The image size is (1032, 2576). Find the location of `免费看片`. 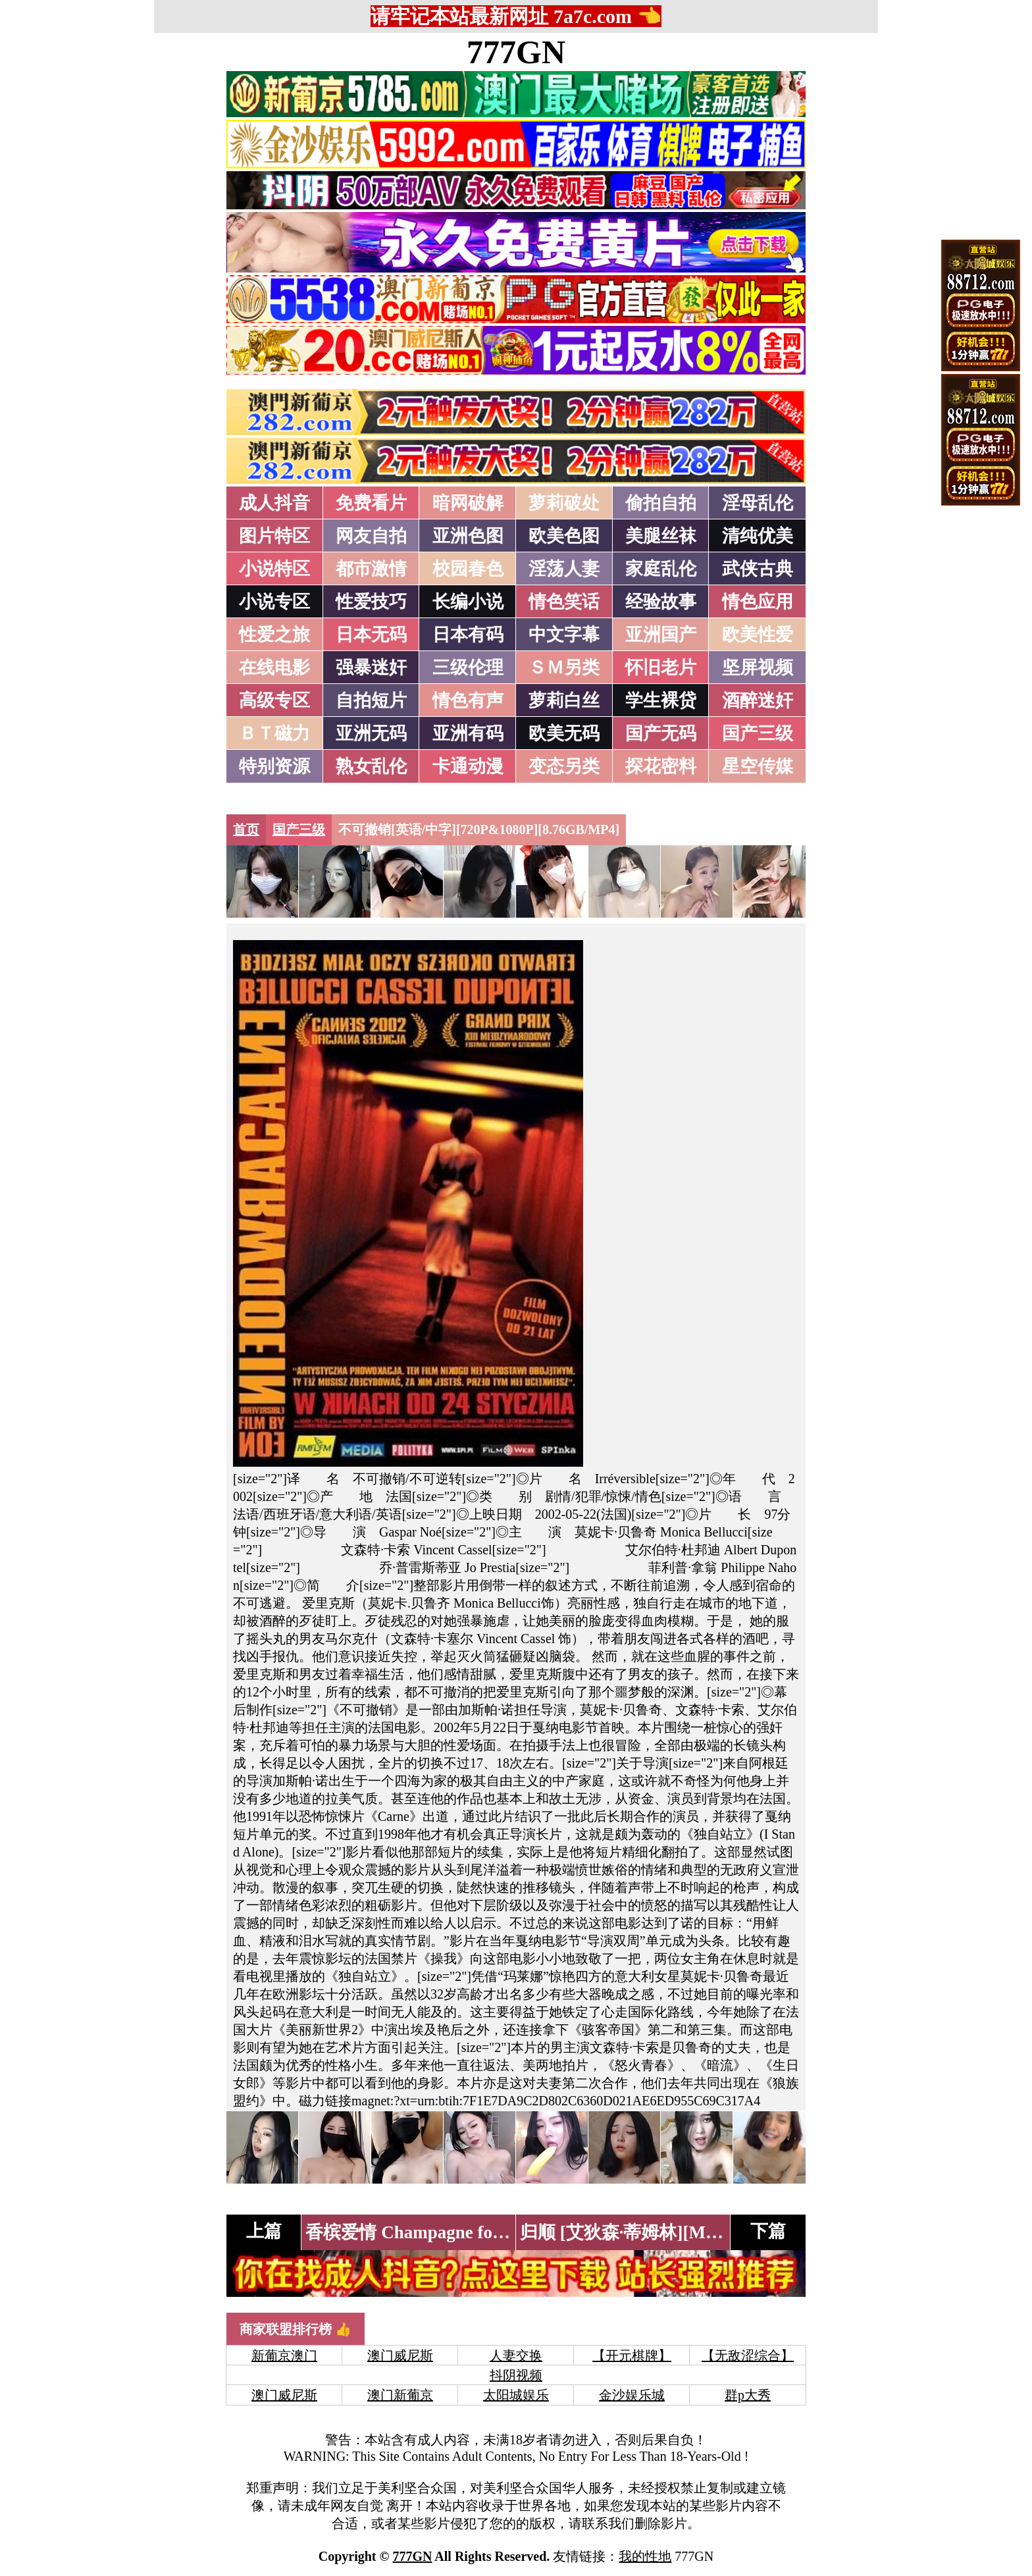

免费看片 is located at coordinates (371, 503).